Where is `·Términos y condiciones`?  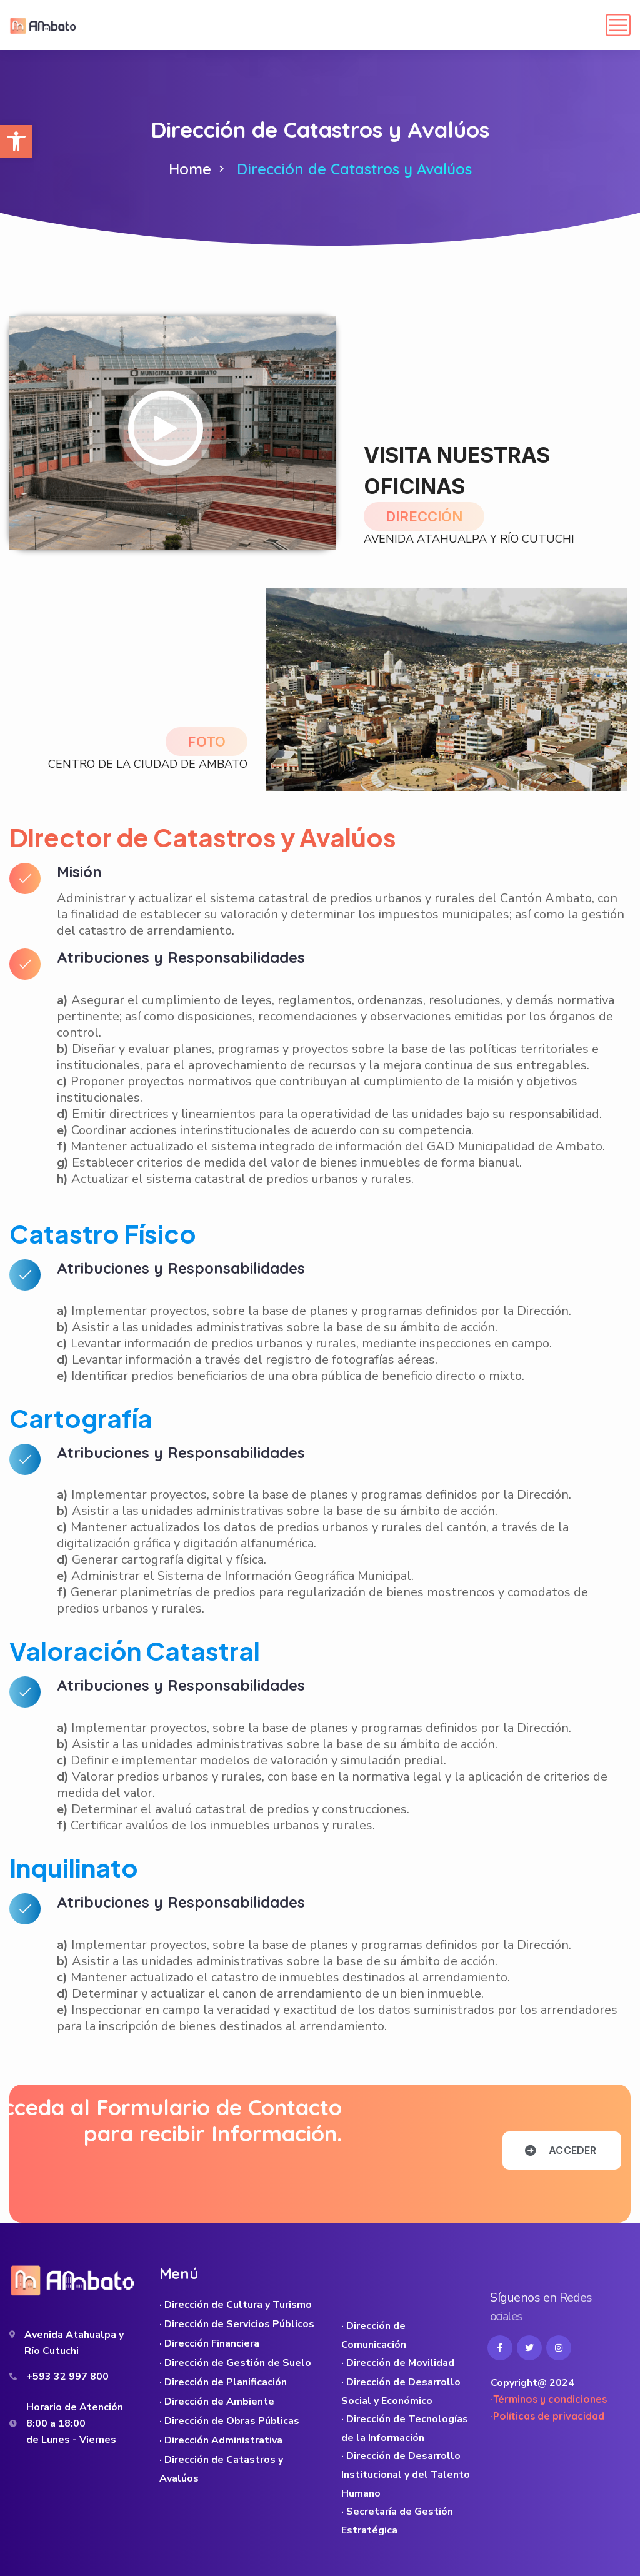 ·Términos y condiciones is located at coordinates (549, 2399).